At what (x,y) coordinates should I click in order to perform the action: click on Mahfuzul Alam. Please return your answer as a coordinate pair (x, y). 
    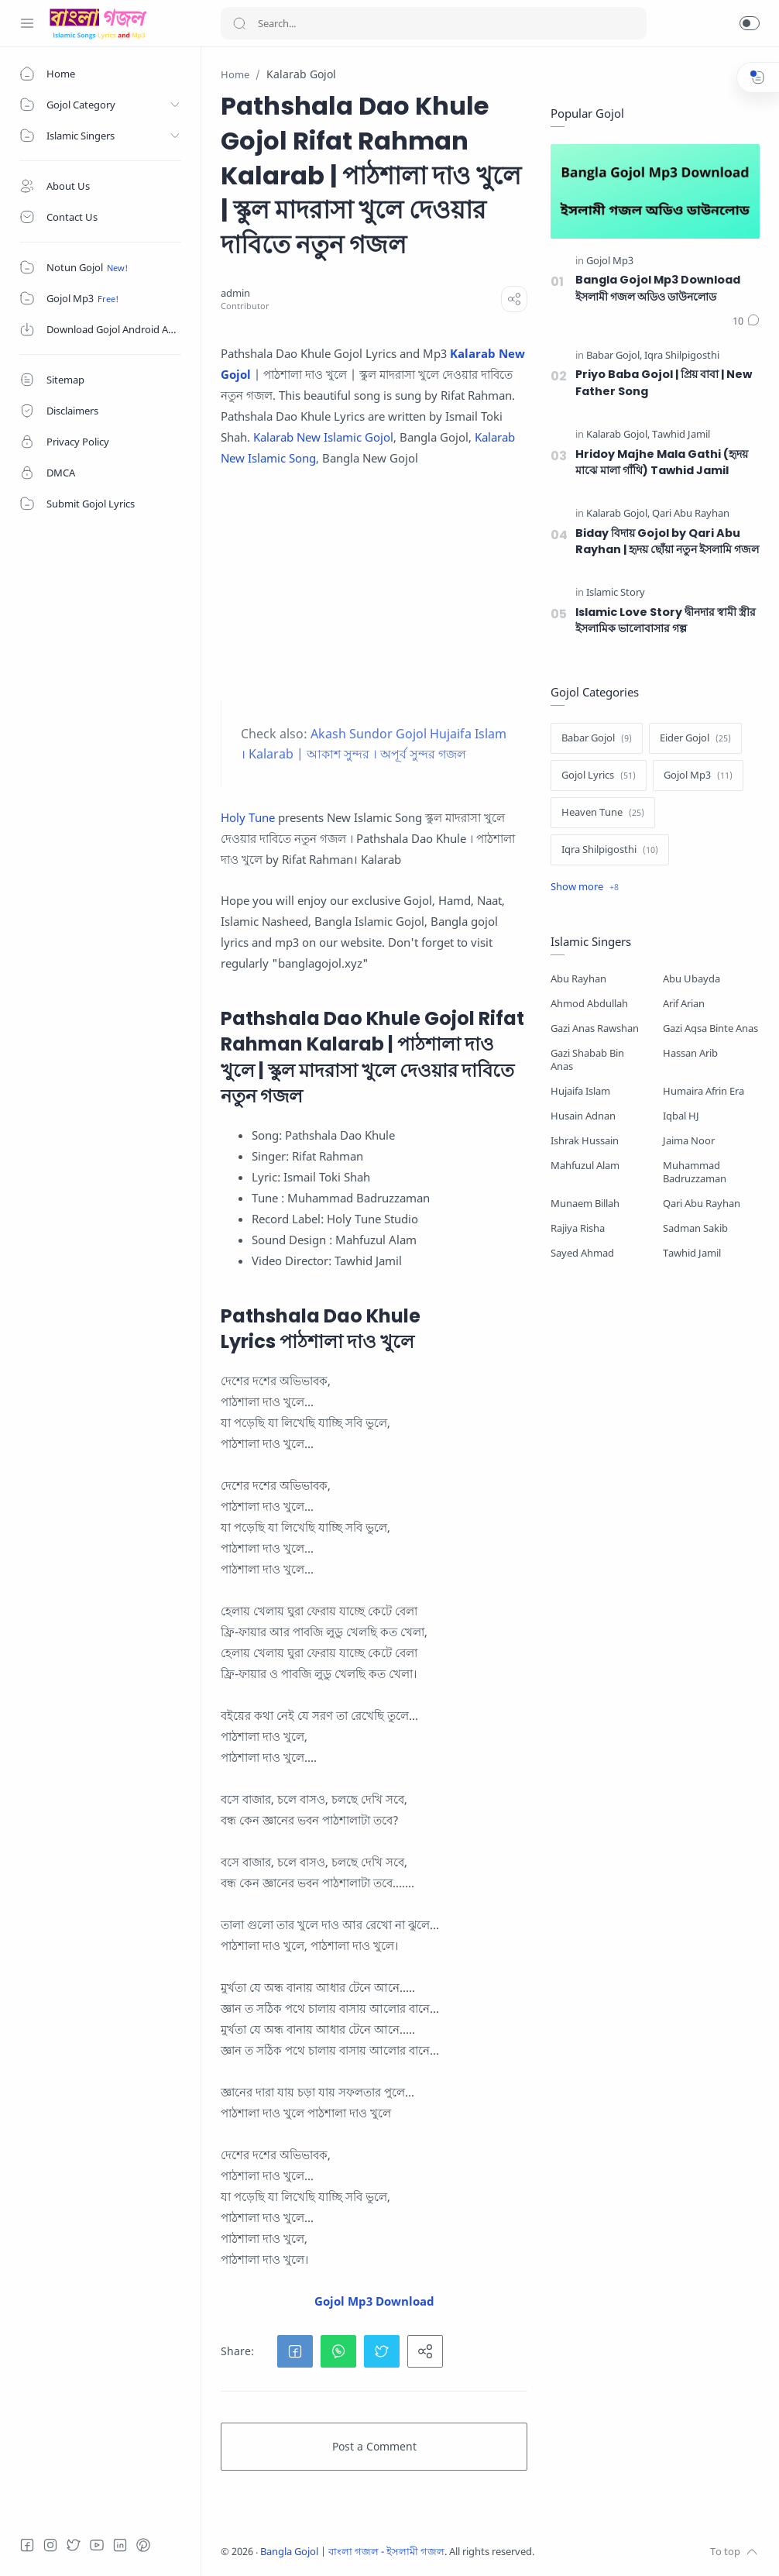
    Looking at the image, I should click on (585, 1165).